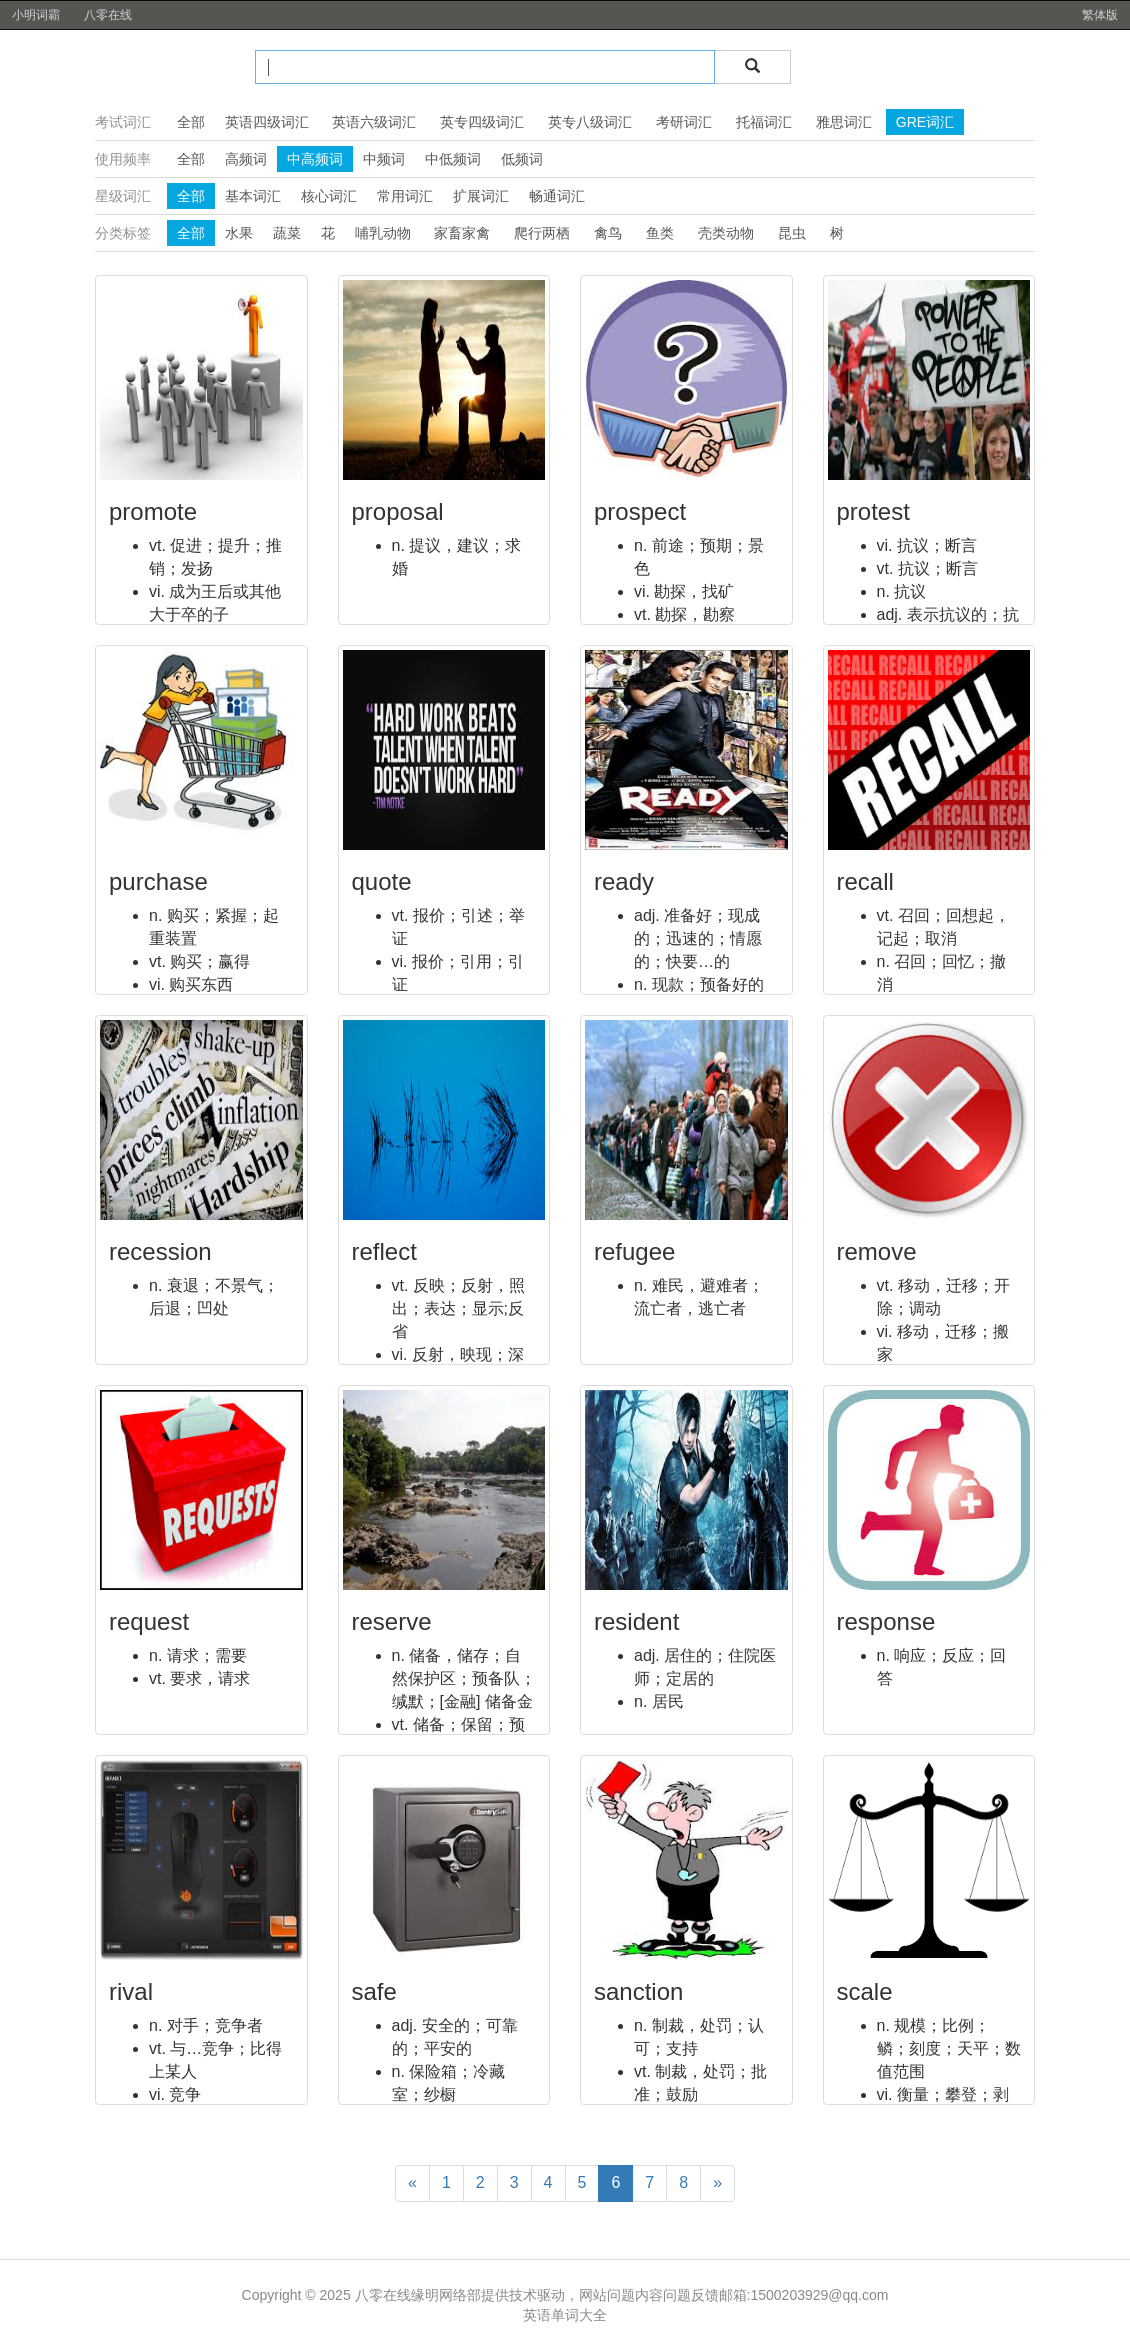 The height and width of the screenshot is (2350, 1130). Describe the element at coordinates (158, 881) in the screenshot. I see `purchase` at that location.